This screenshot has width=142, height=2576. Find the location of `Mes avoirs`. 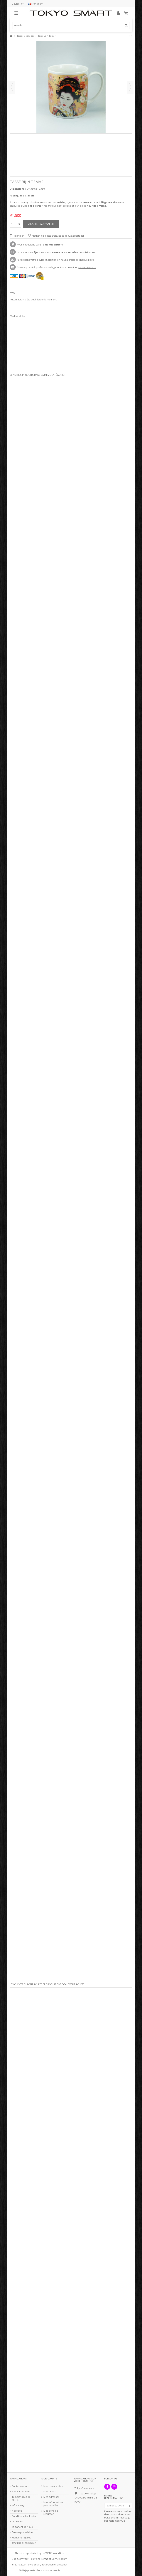

Mes avoirs is located at coordinates (49, 2491).